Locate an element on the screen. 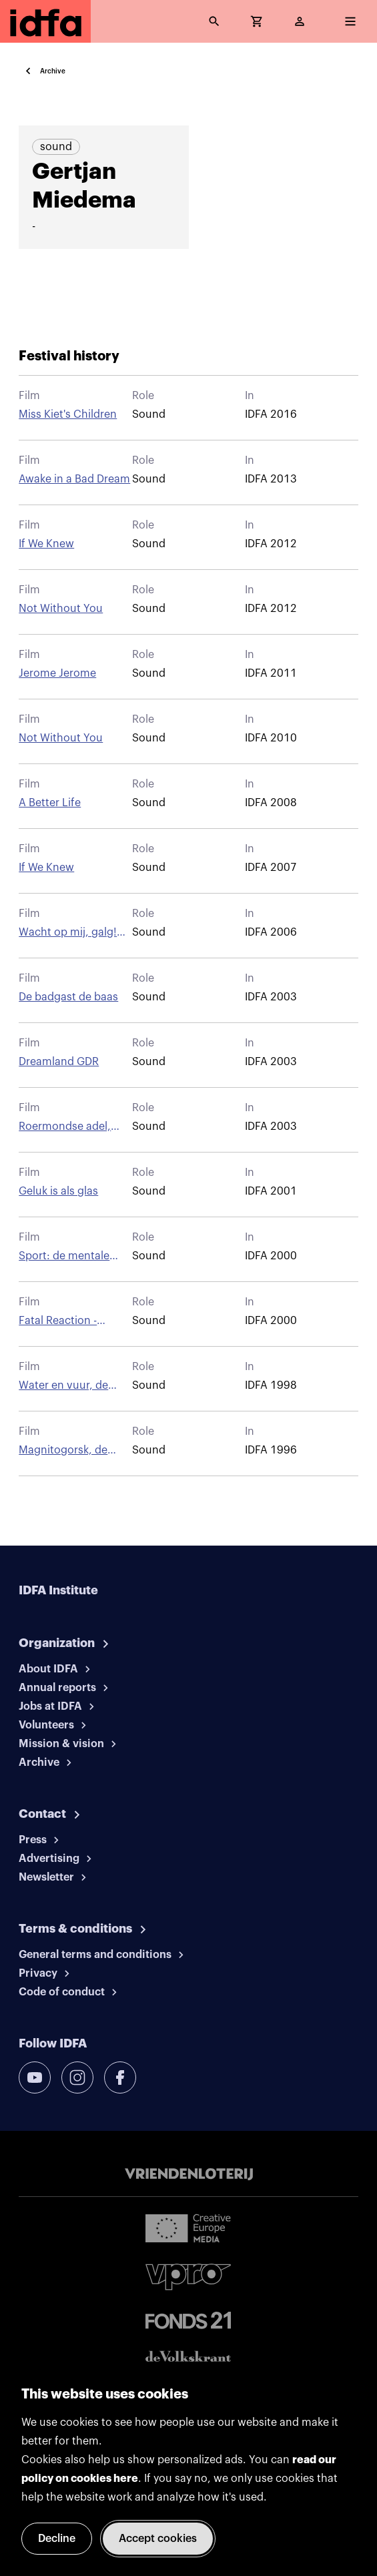  [facebook] is located at coordinates (120, 2077).